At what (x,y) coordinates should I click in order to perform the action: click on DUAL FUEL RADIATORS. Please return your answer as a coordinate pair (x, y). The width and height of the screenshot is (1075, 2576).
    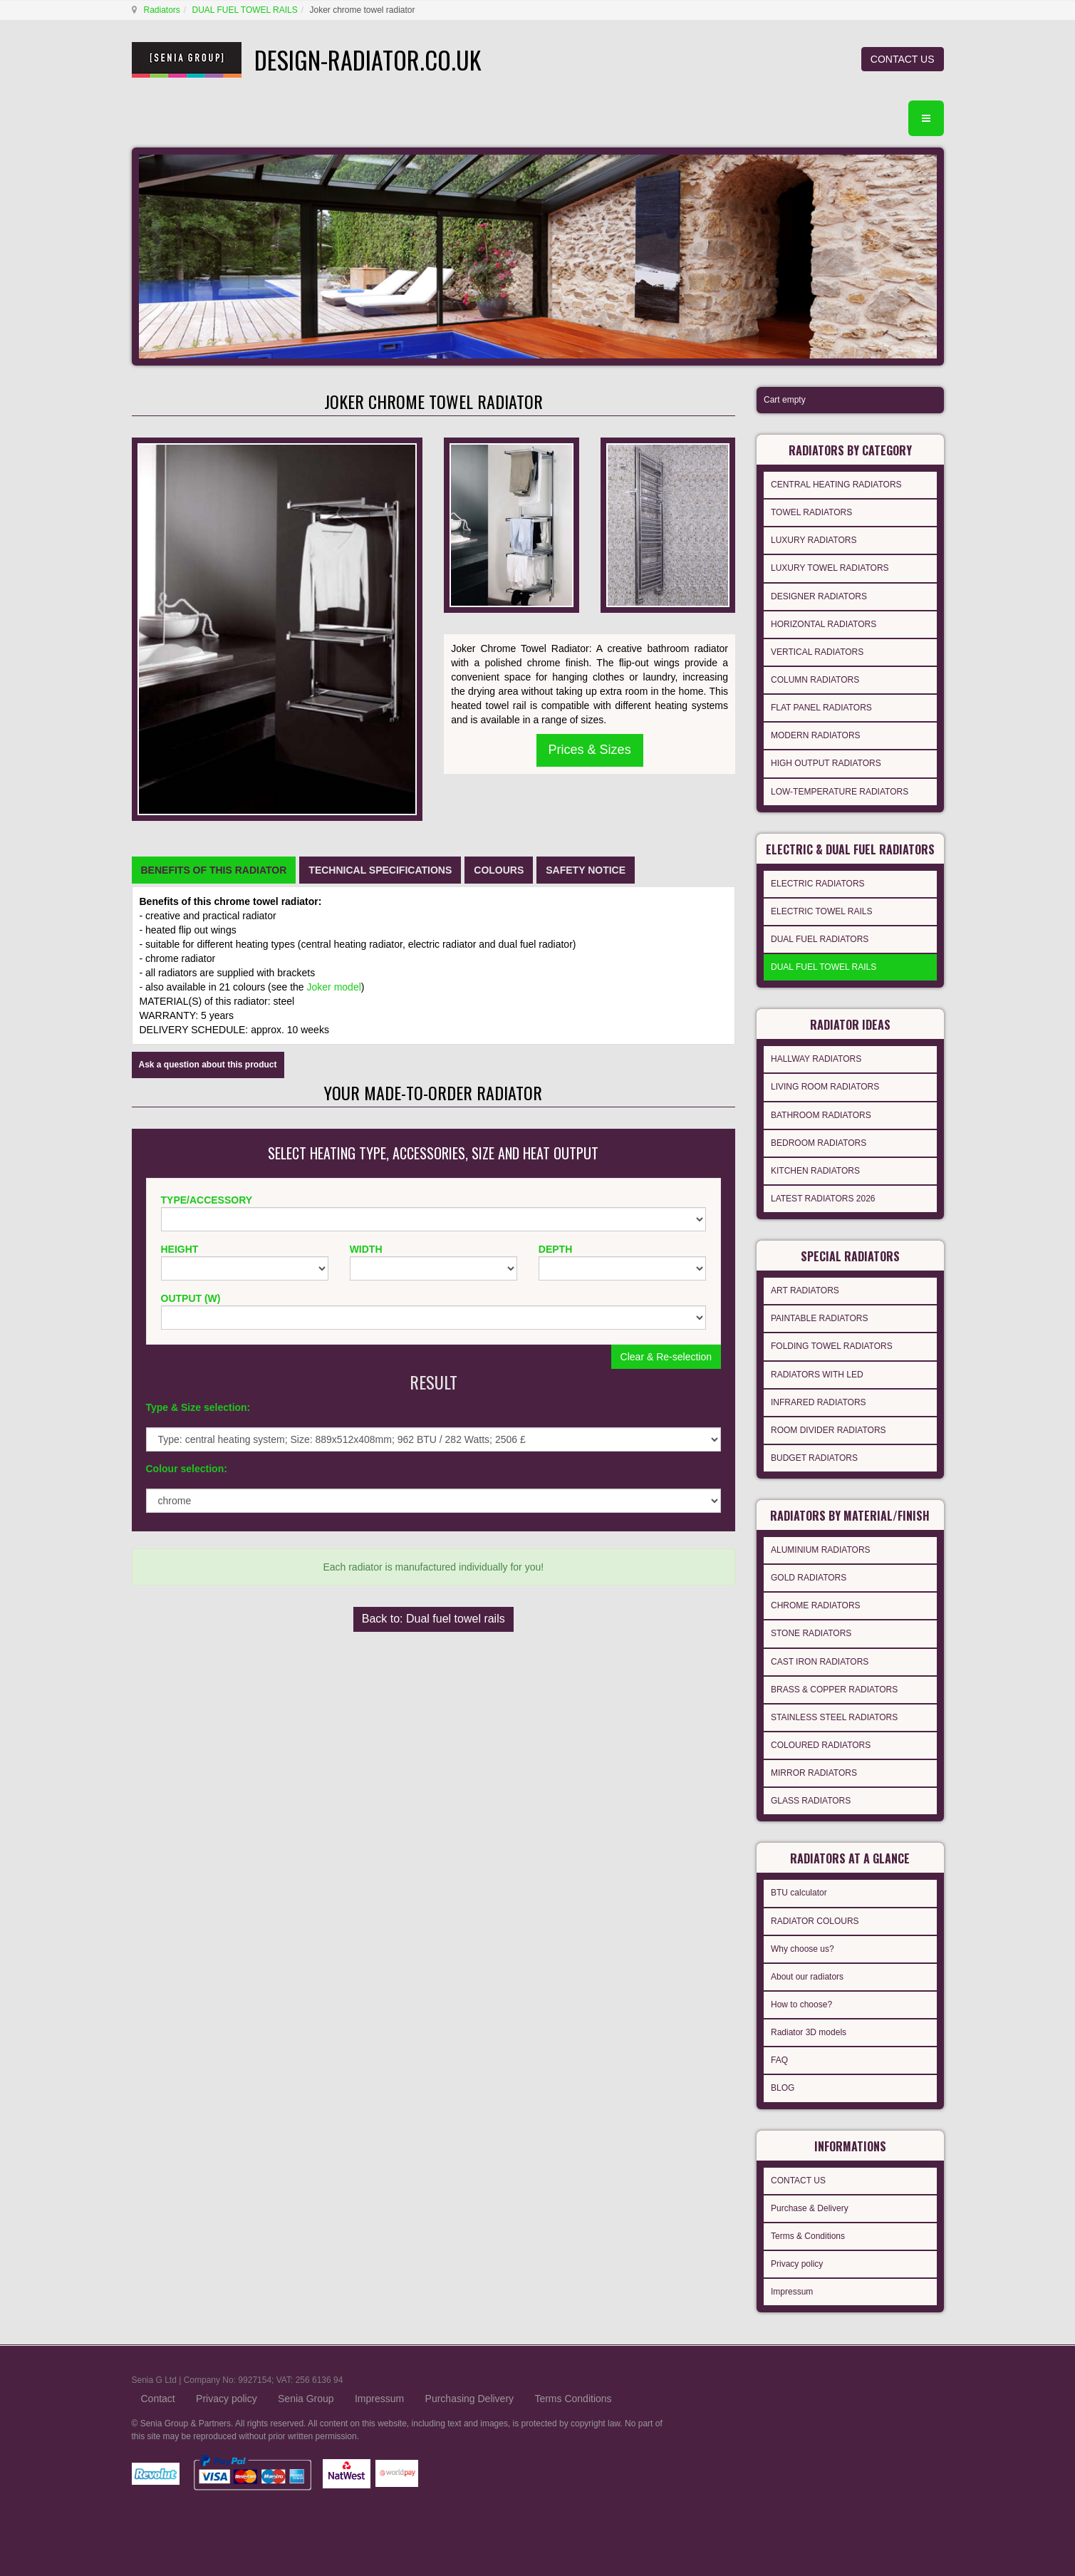
    Looking at the image, I should click on (819, 939).